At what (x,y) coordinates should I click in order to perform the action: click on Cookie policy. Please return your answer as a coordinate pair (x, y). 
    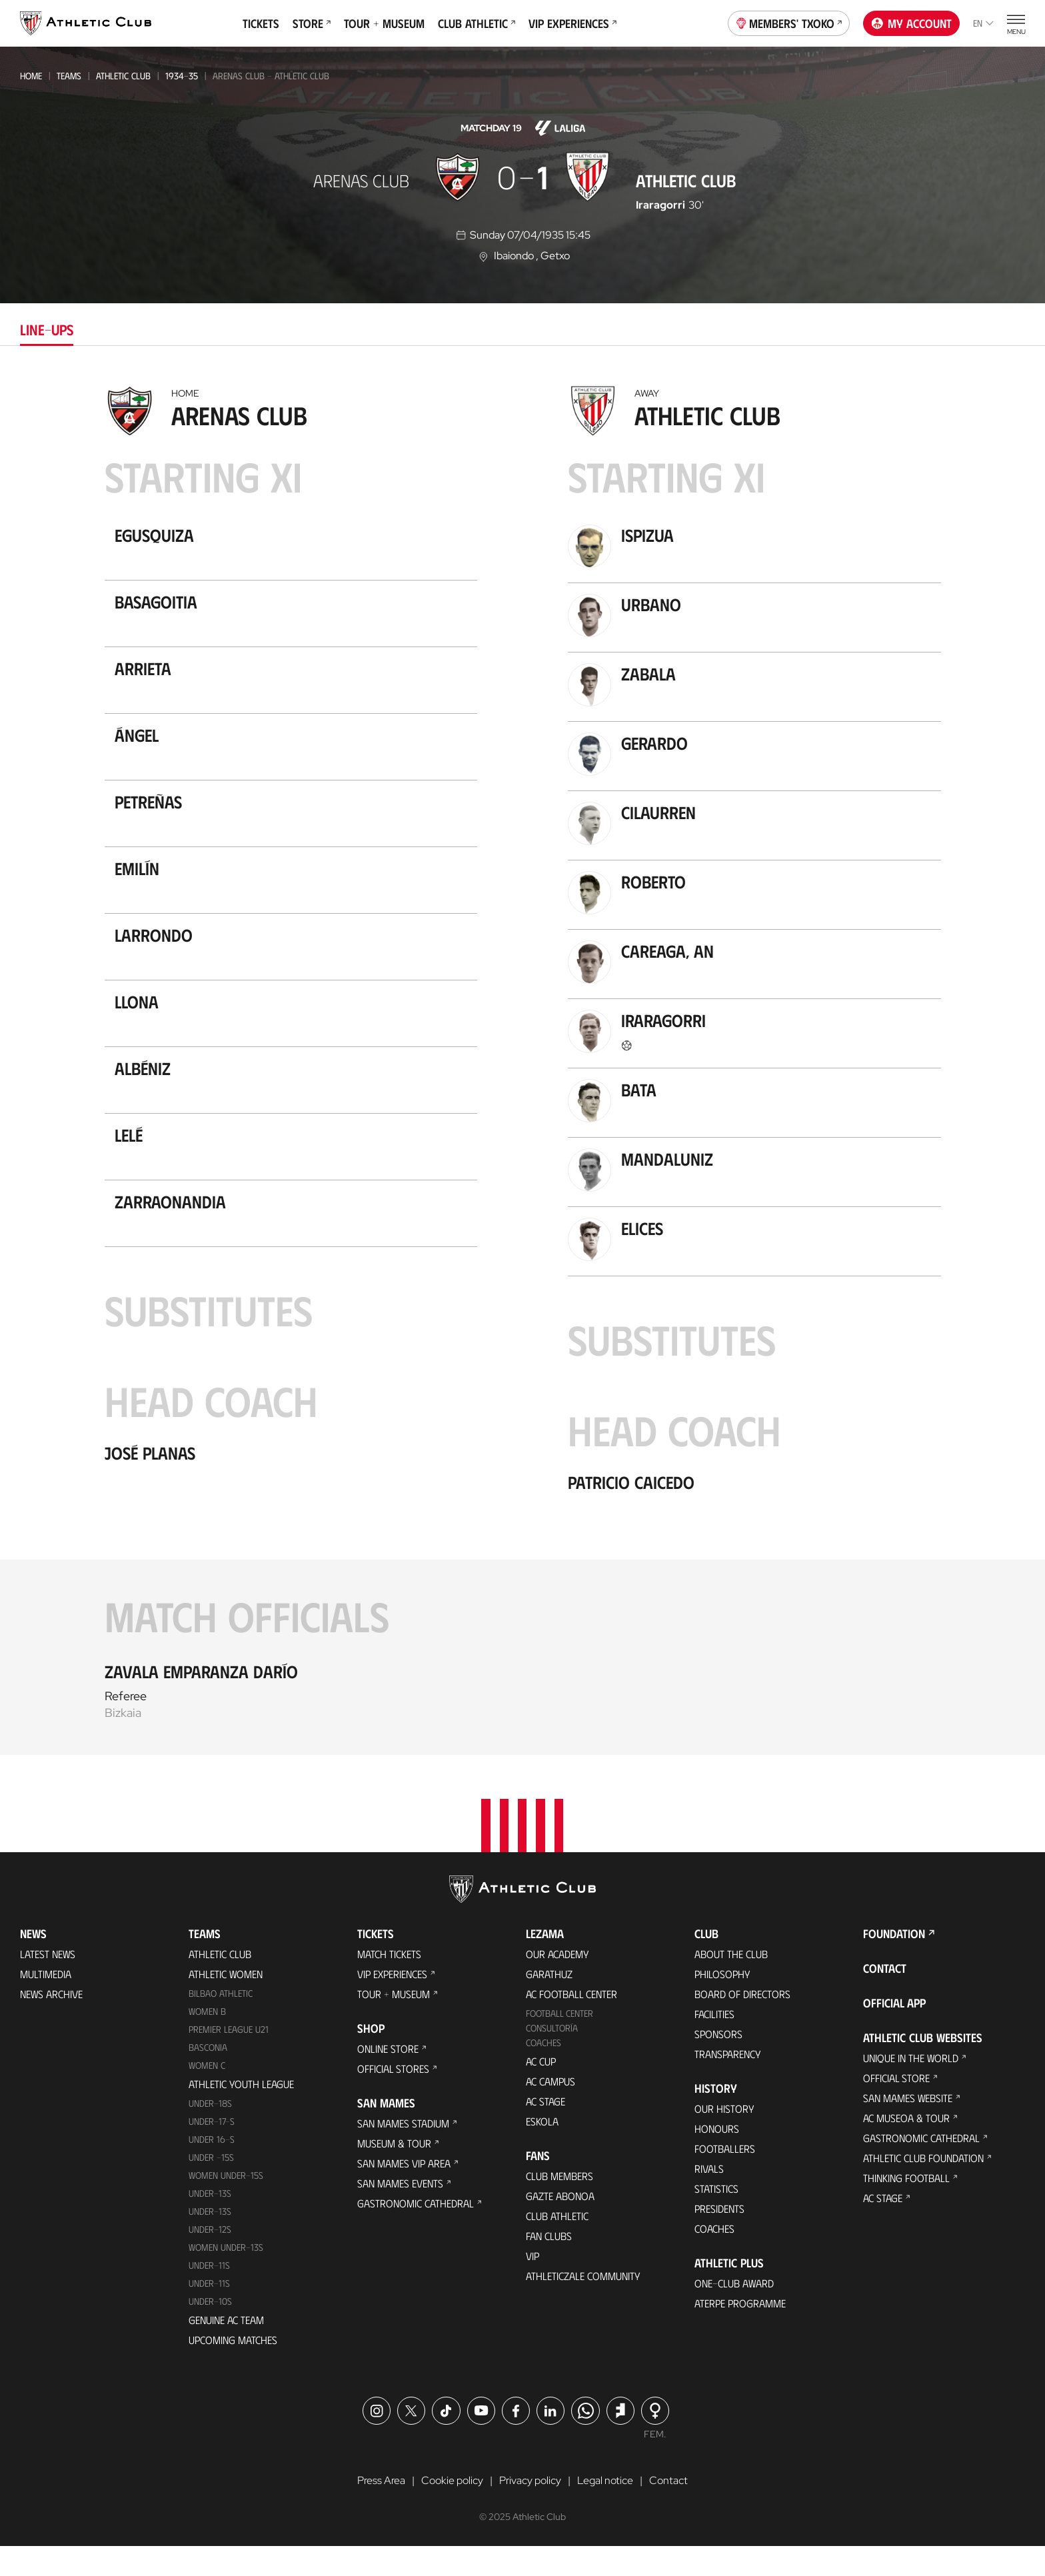
    Looking at the image, I should click on (452, 2510).